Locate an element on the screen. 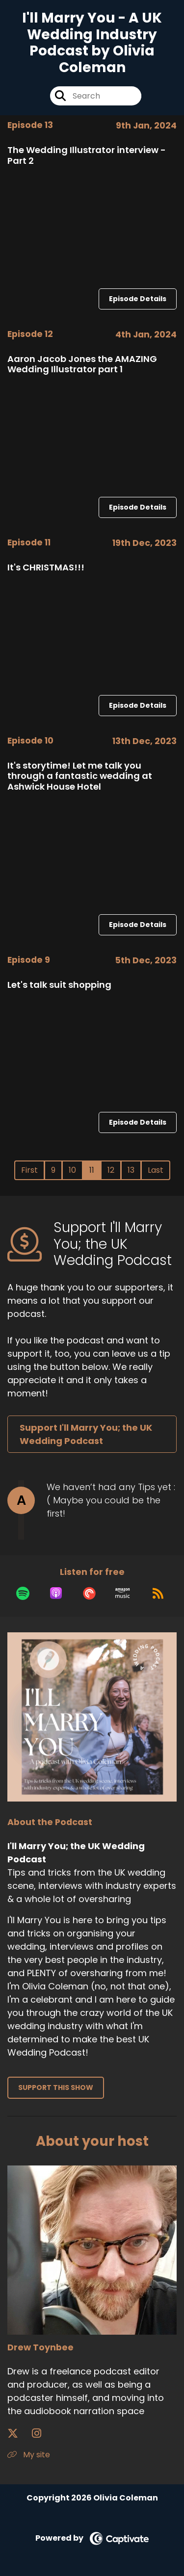 The height and width of the screenshot is (2576, 184). It's CHRISTMAS!!! is located at coordinates (45, 567).